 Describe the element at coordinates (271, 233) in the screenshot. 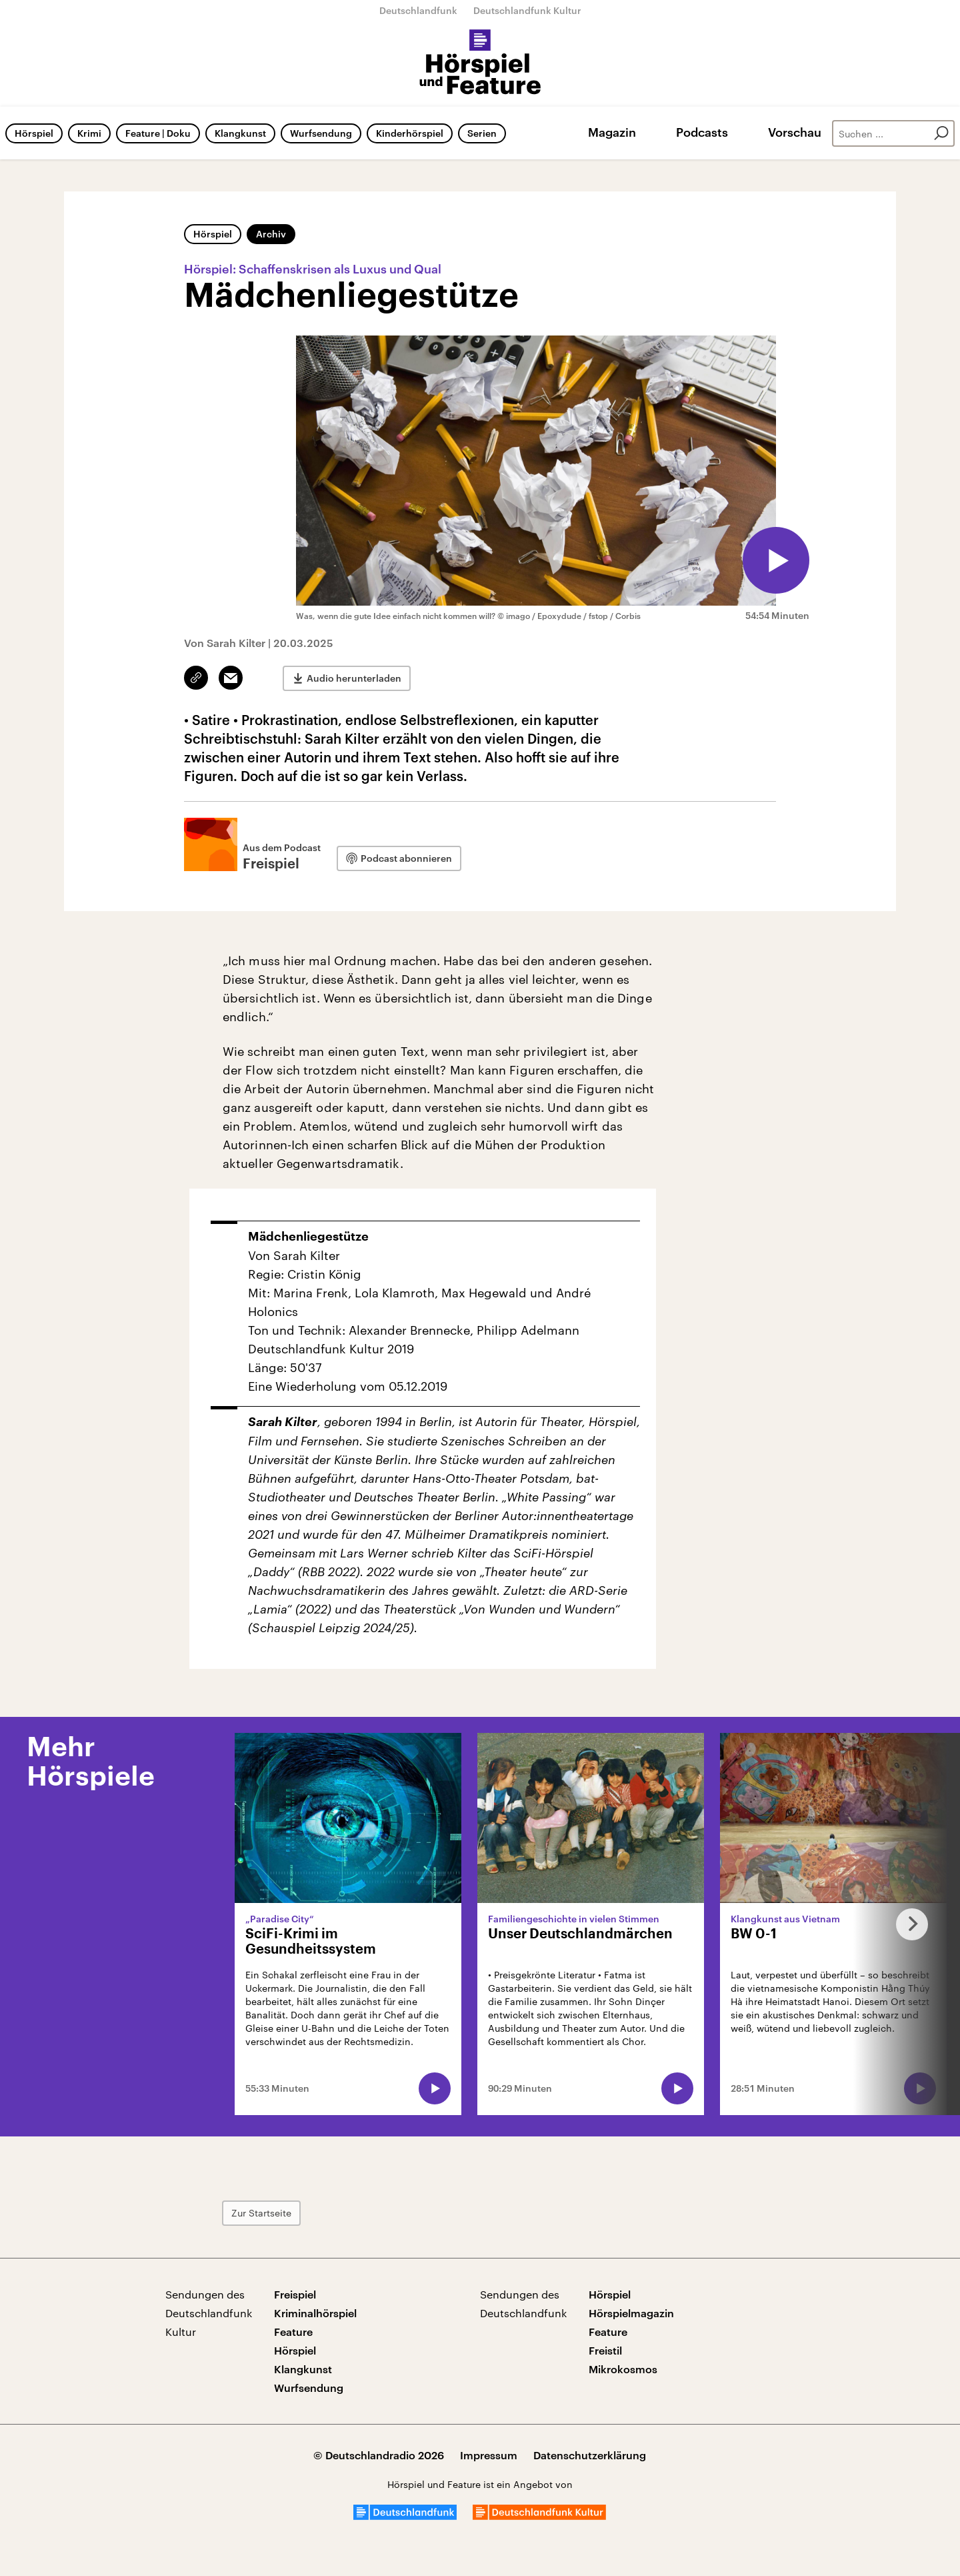

I see `Archiv` at that location.